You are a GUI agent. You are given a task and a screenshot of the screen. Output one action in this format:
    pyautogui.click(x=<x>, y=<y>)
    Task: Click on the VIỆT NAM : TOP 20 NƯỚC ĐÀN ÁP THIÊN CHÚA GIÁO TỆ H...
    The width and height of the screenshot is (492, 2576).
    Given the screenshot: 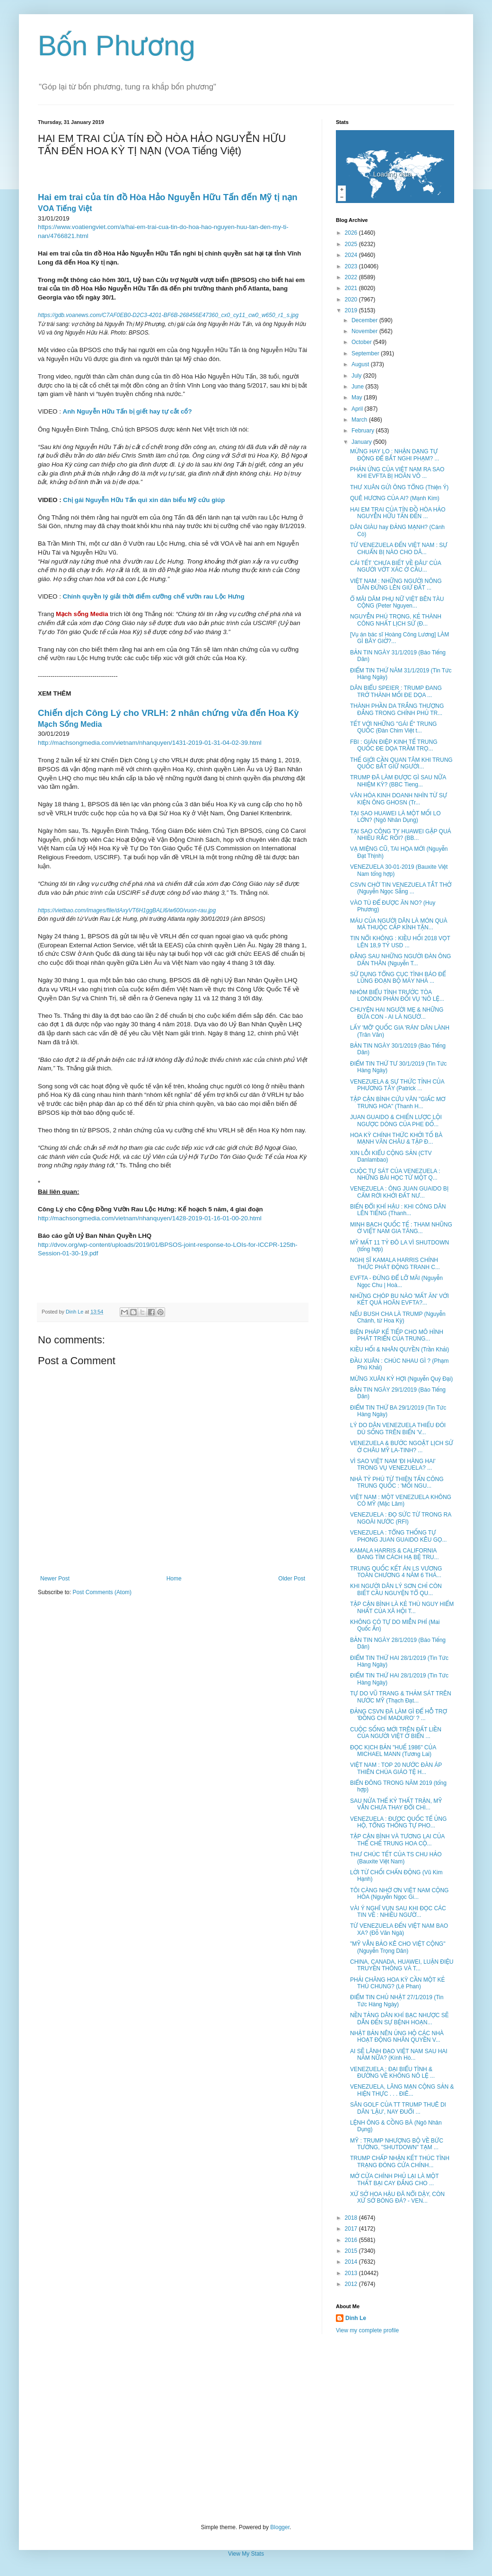 What is the action you would take?
    pyautogui.click(x=396, y=1768)
    